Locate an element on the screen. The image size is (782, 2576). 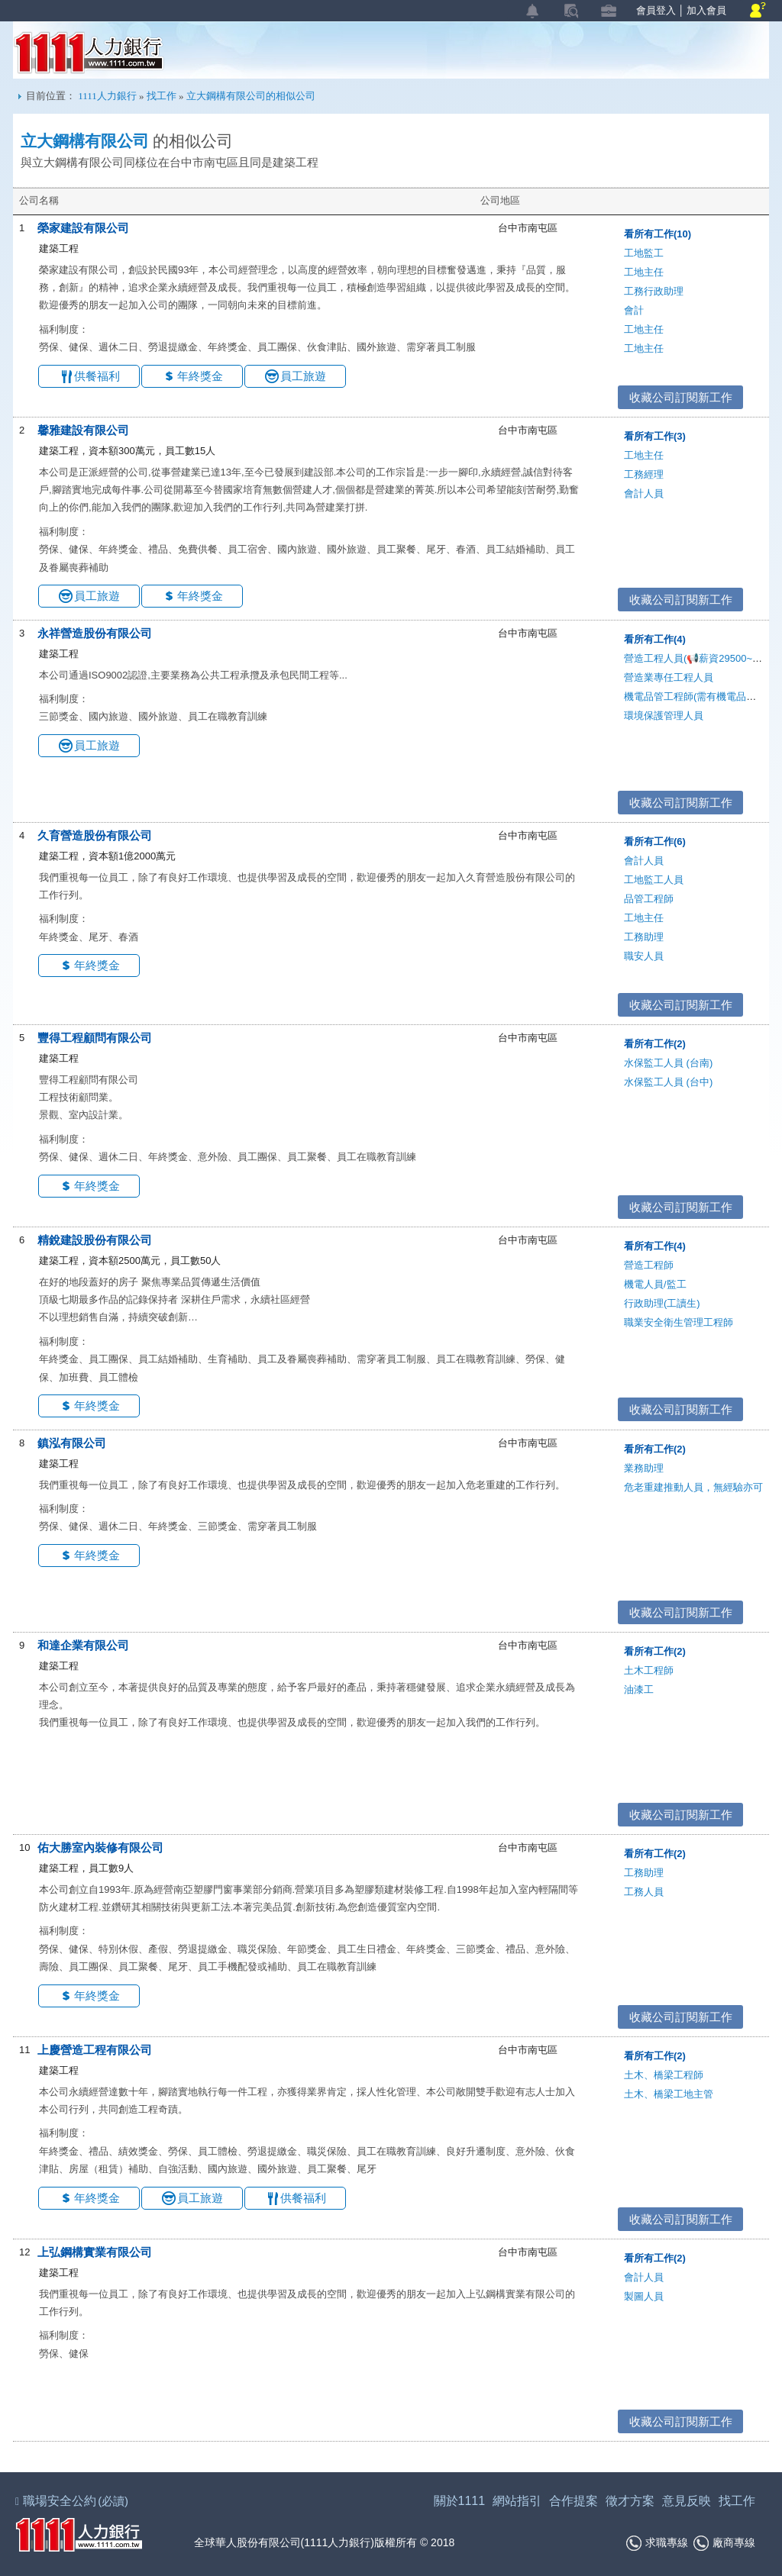
合作提案 is located at coordinates (573, 2500).